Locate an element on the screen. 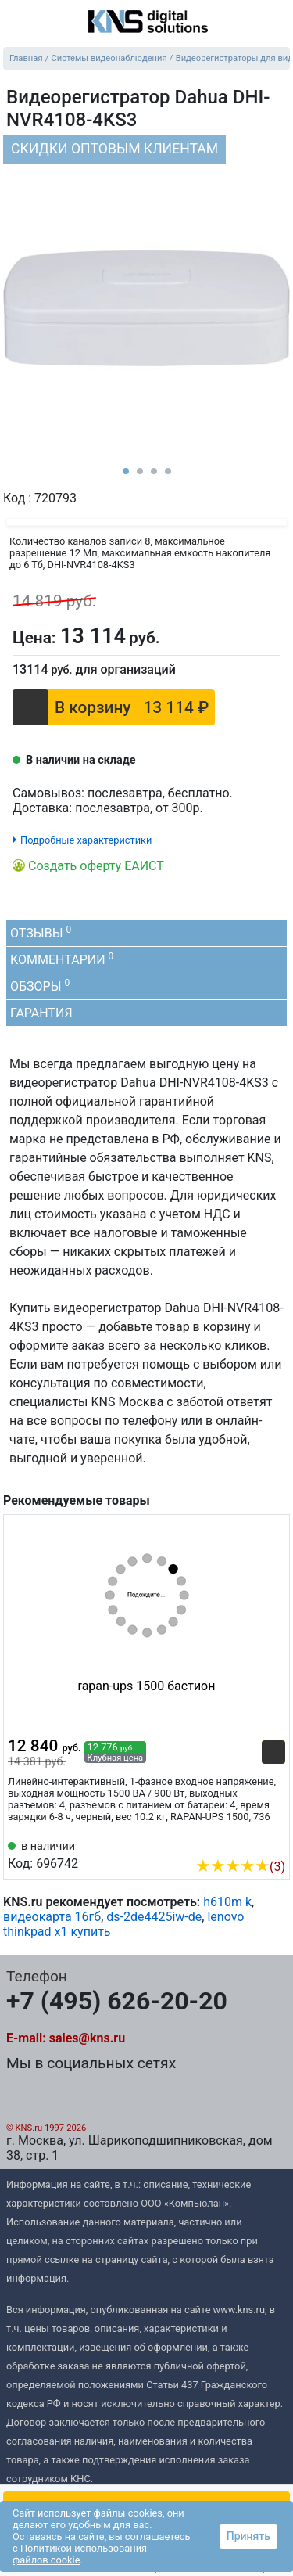  (3) is located at coordinates (240, 1866).